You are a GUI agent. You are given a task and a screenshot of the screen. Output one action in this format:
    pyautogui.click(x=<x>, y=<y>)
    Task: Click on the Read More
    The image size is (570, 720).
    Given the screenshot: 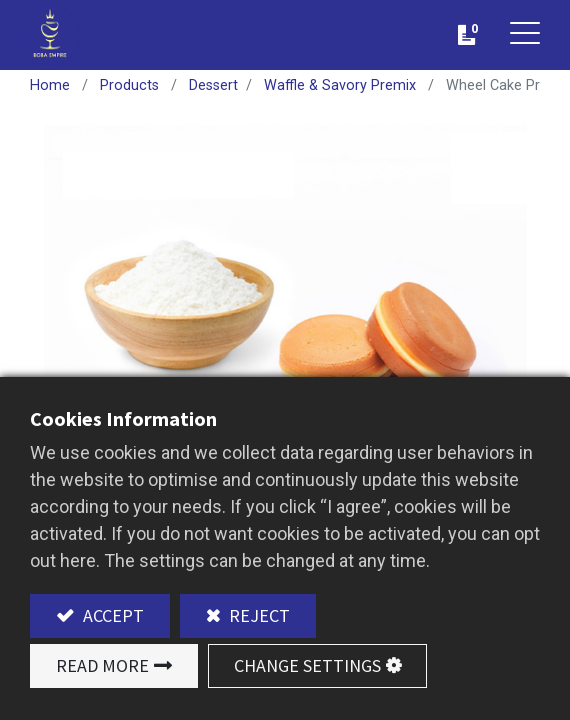 What is the action you would take?
    pyautogui.click(x=102, y=665)
    